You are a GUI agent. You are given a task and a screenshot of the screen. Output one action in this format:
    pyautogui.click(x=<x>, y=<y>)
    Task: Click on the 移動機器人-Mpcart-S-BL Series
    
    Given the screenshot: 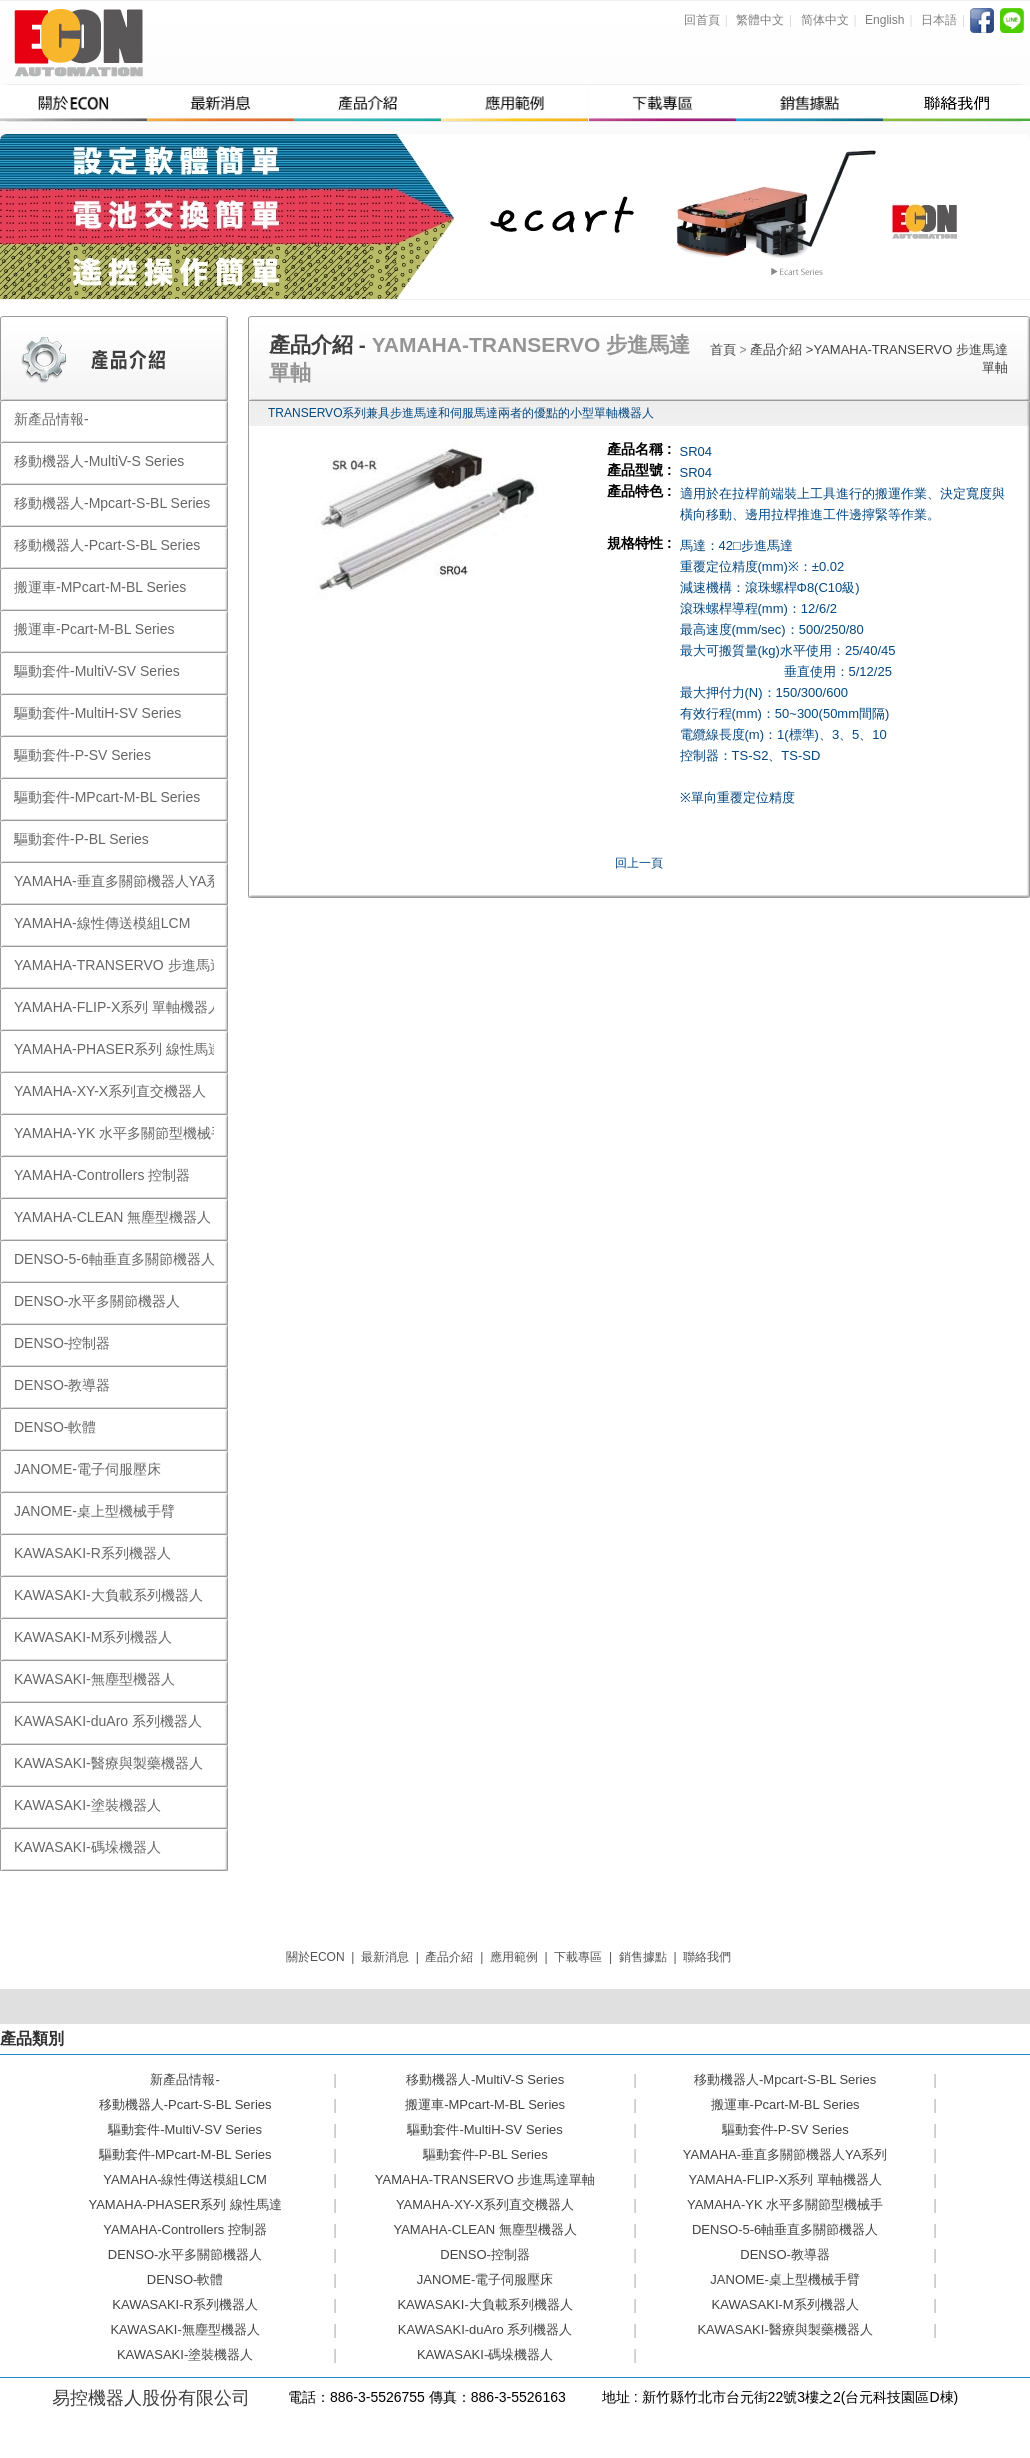 What is the action you would take?
    pyautogui.click(x=785, y=2079)
    